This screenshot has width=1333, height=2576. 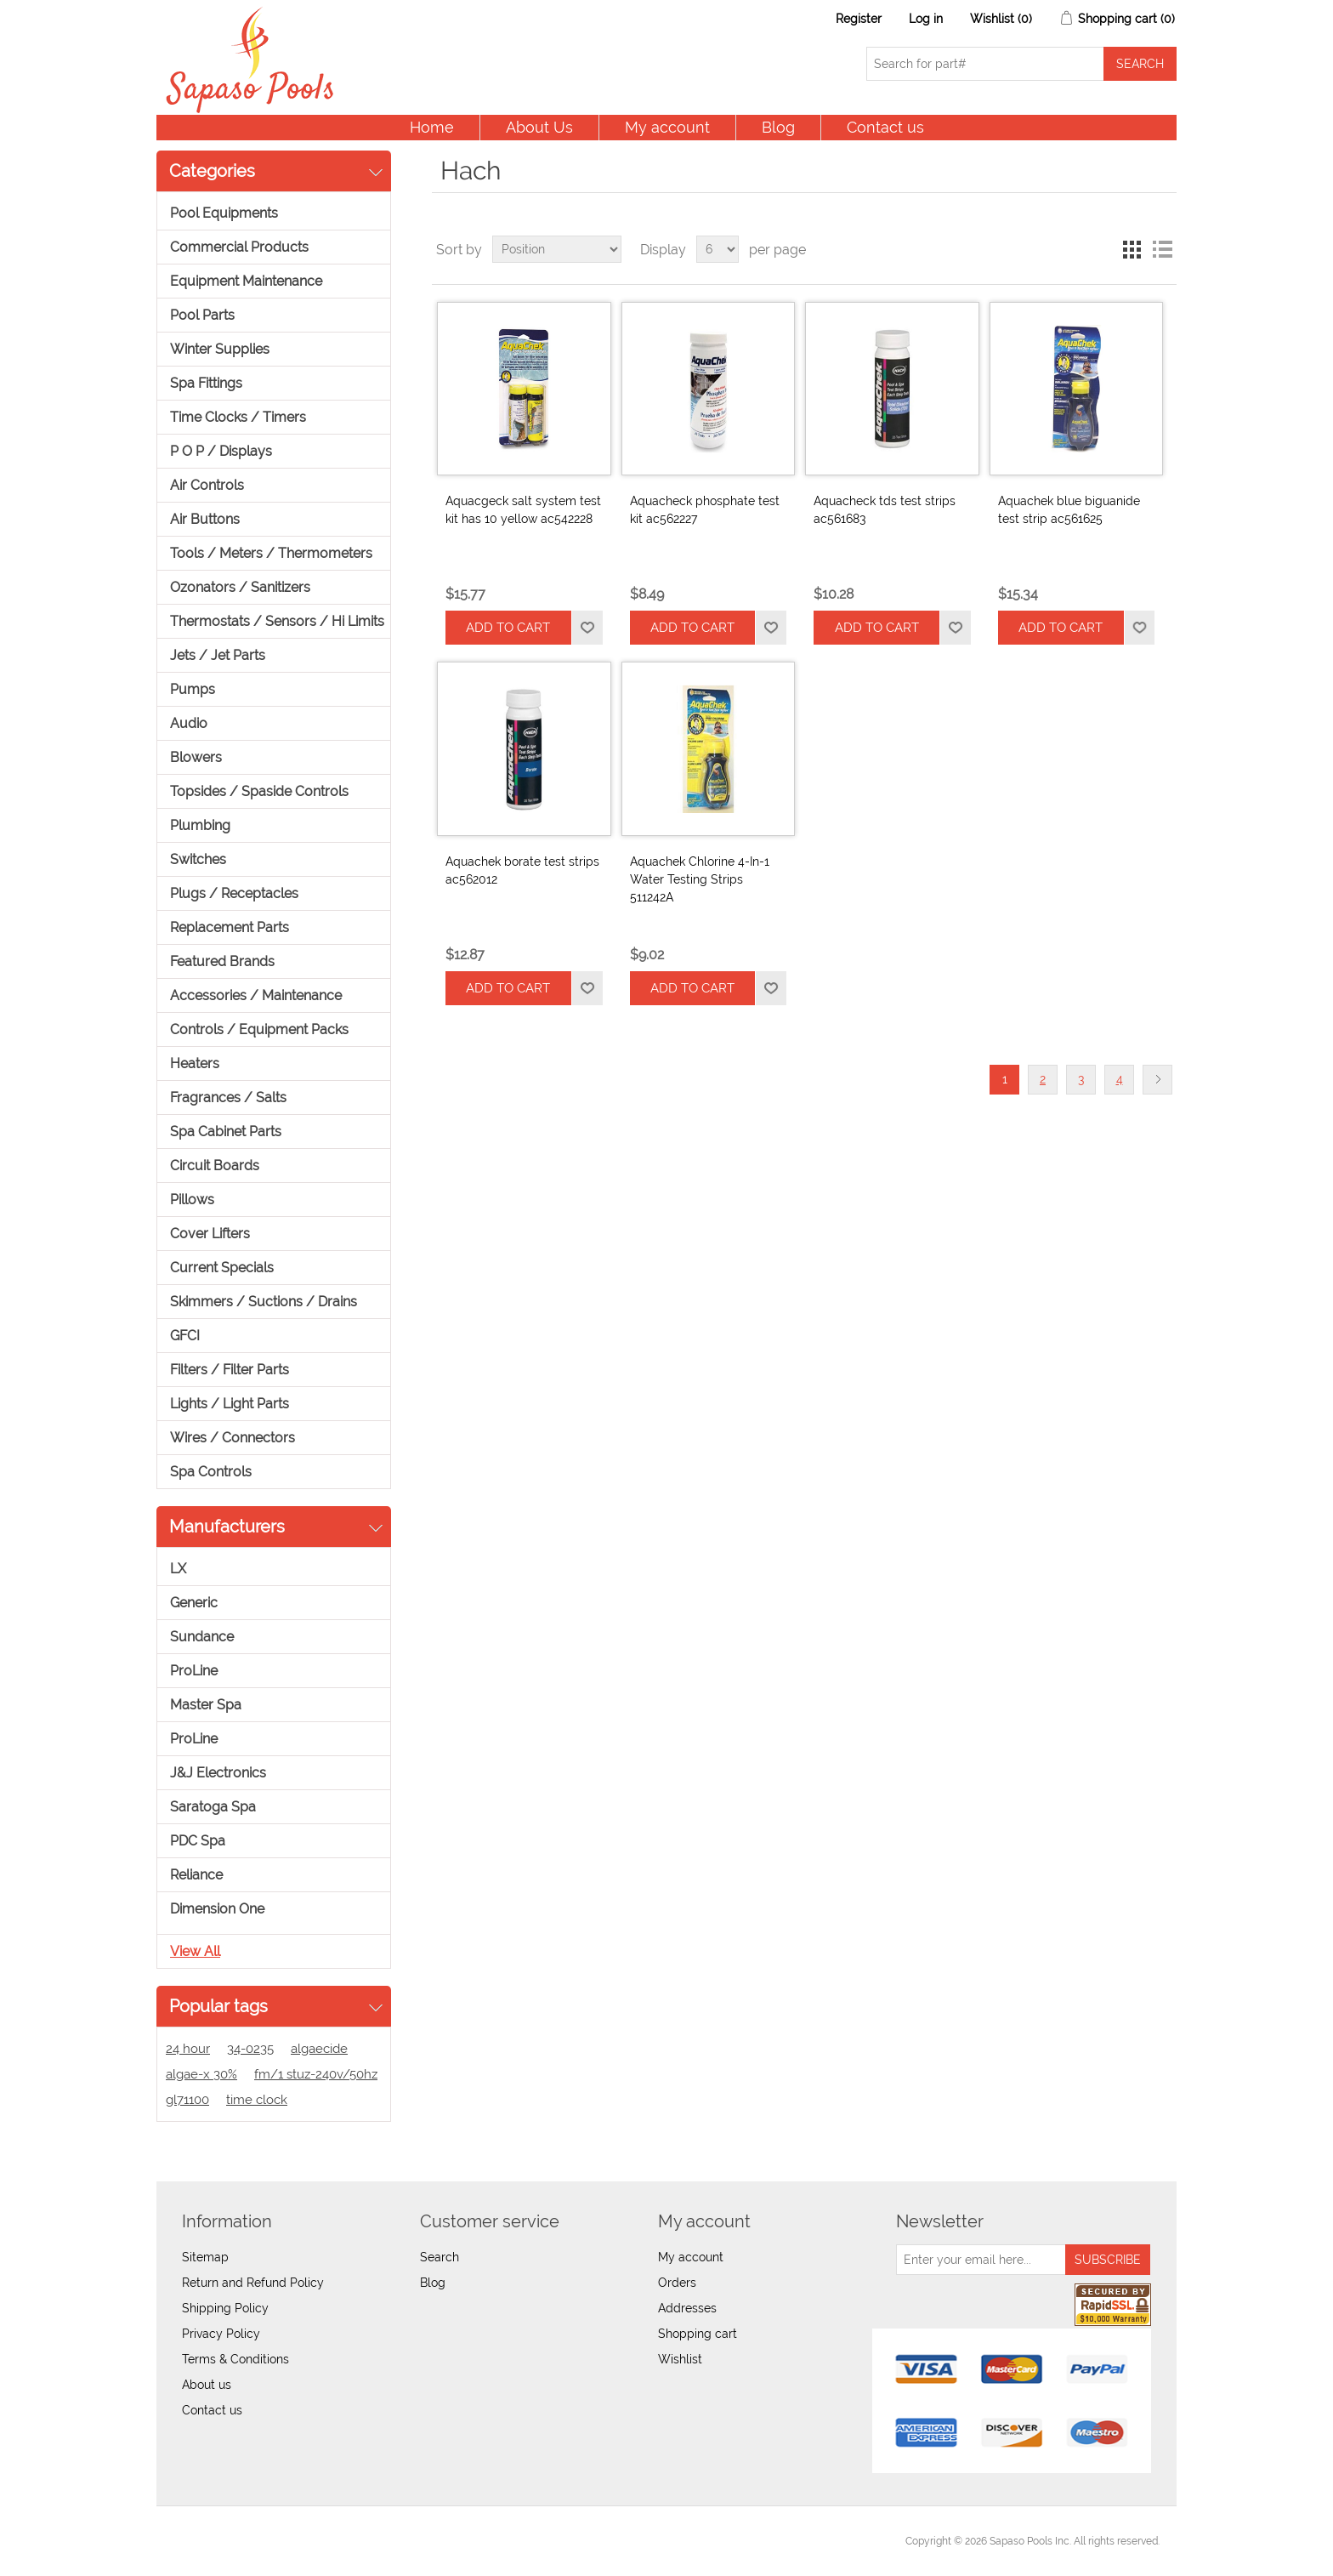 I want to click on algaecide, so click(x=319, y=2048).